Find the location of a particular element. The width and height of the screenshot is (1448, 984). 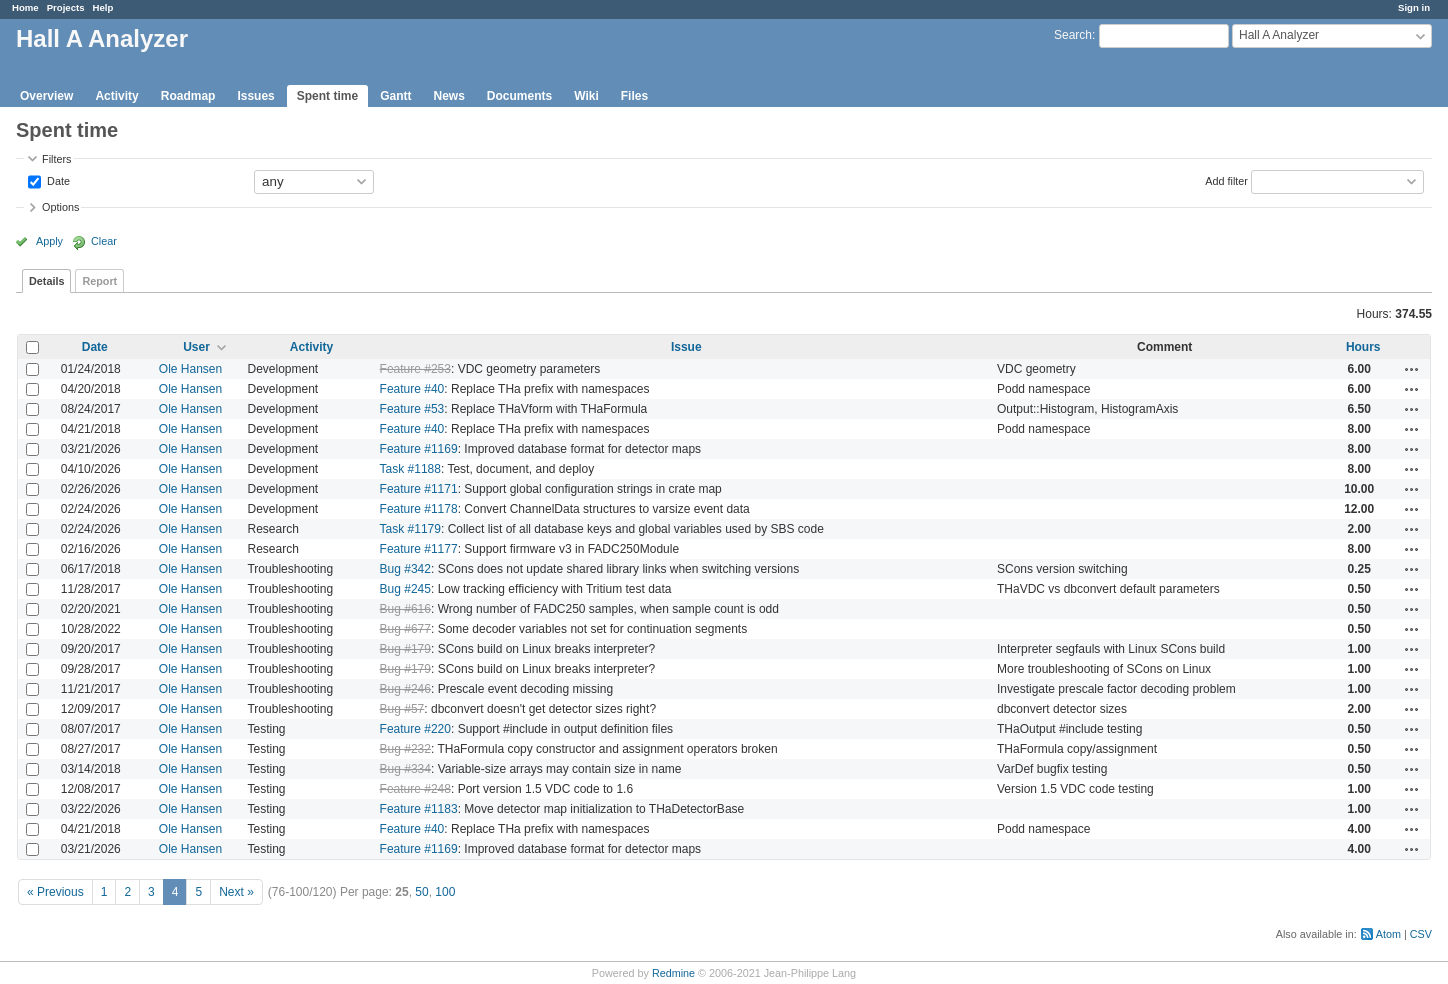

Bug #57 is located at coordinates (402, 709).